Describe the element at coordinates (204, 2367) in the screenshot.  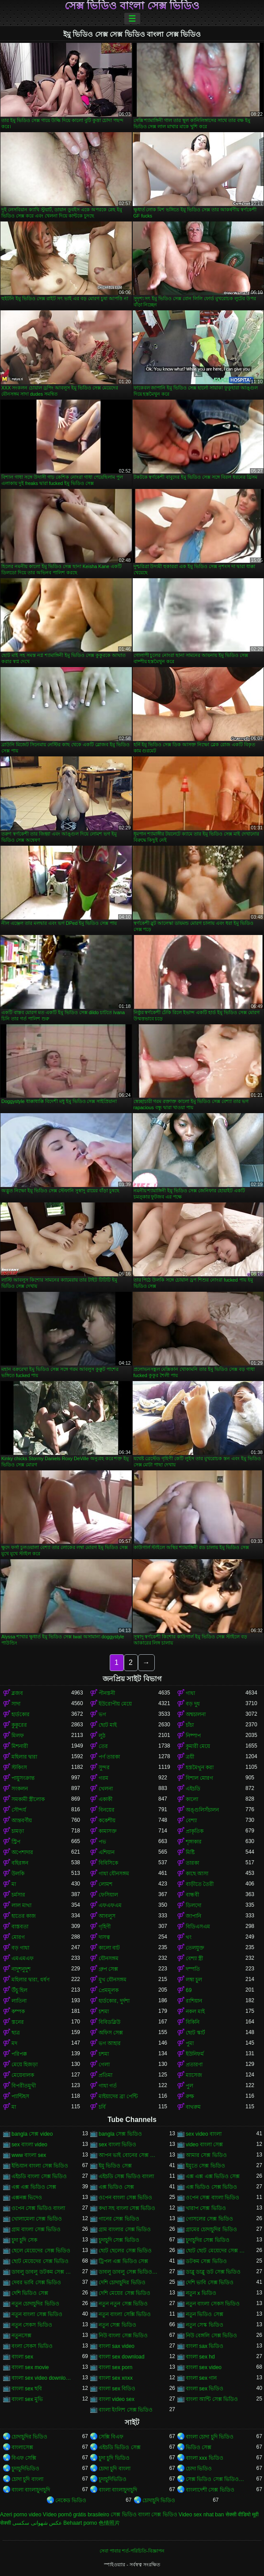
I see `বাংলা sex video` at that location.